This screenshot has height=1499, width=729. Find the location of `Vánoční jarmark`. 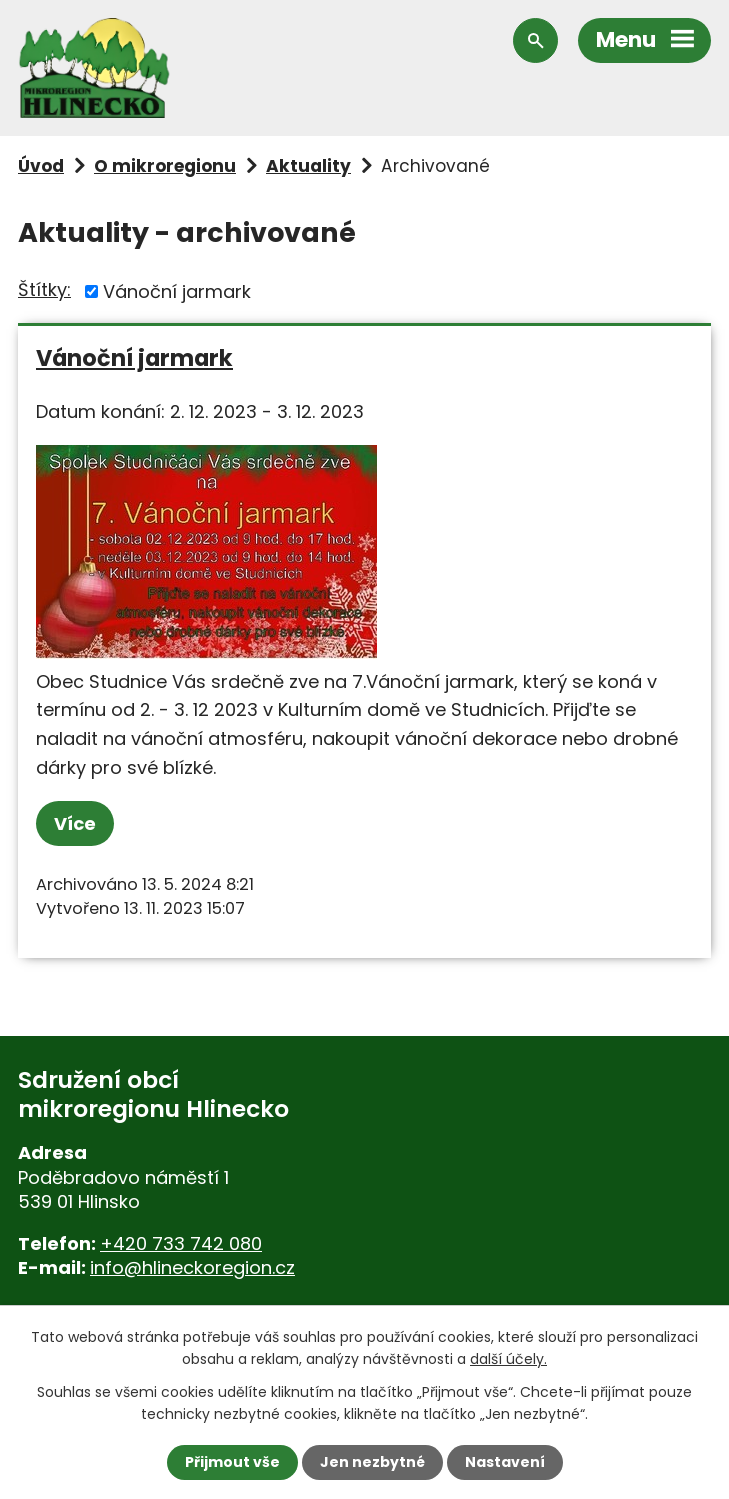

Vánoční jarmark is located at coordinates (177, 291).